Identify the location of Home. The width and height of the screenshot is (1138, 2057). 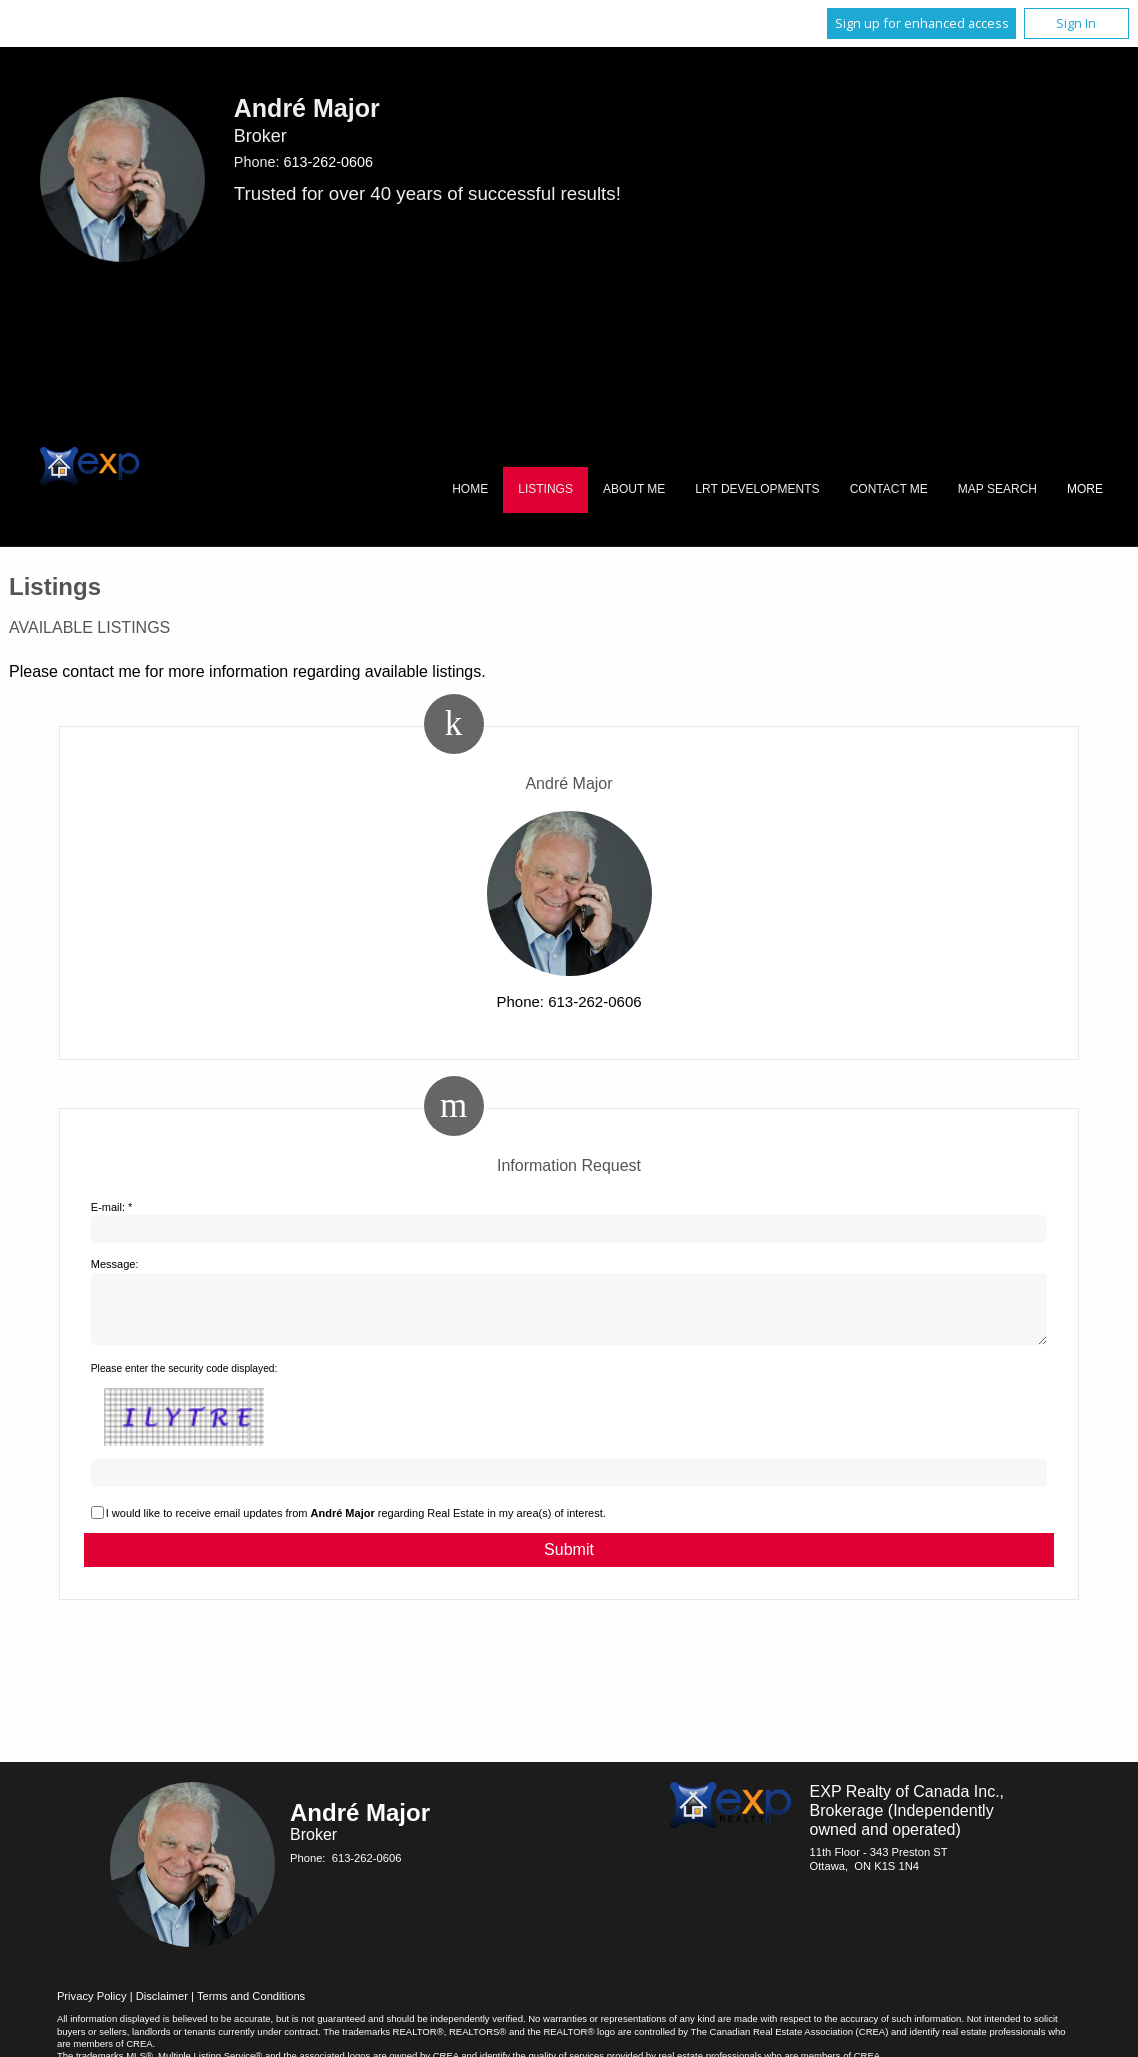
(470, 489).